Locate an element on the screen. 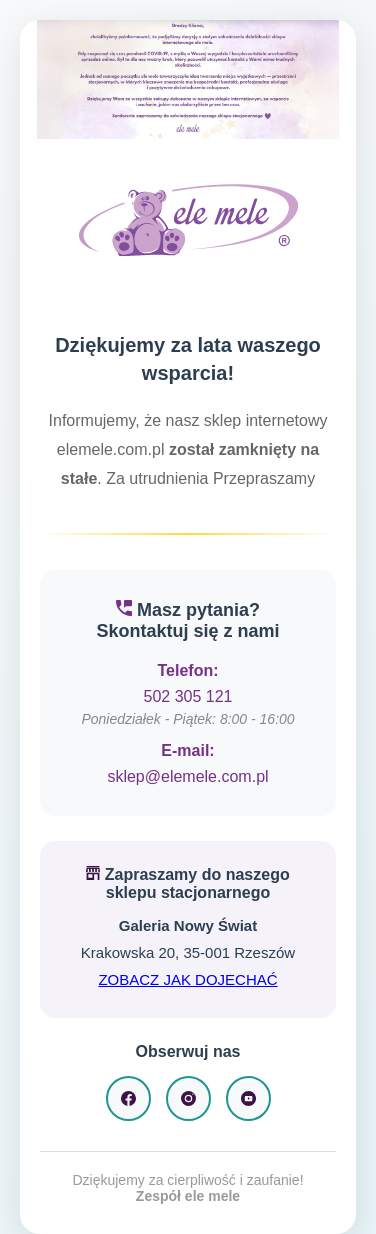 This screenshot has width=376, height=1234. ZOBACZ JAK DOJECHAĆ is located at coordinates (187, 979).